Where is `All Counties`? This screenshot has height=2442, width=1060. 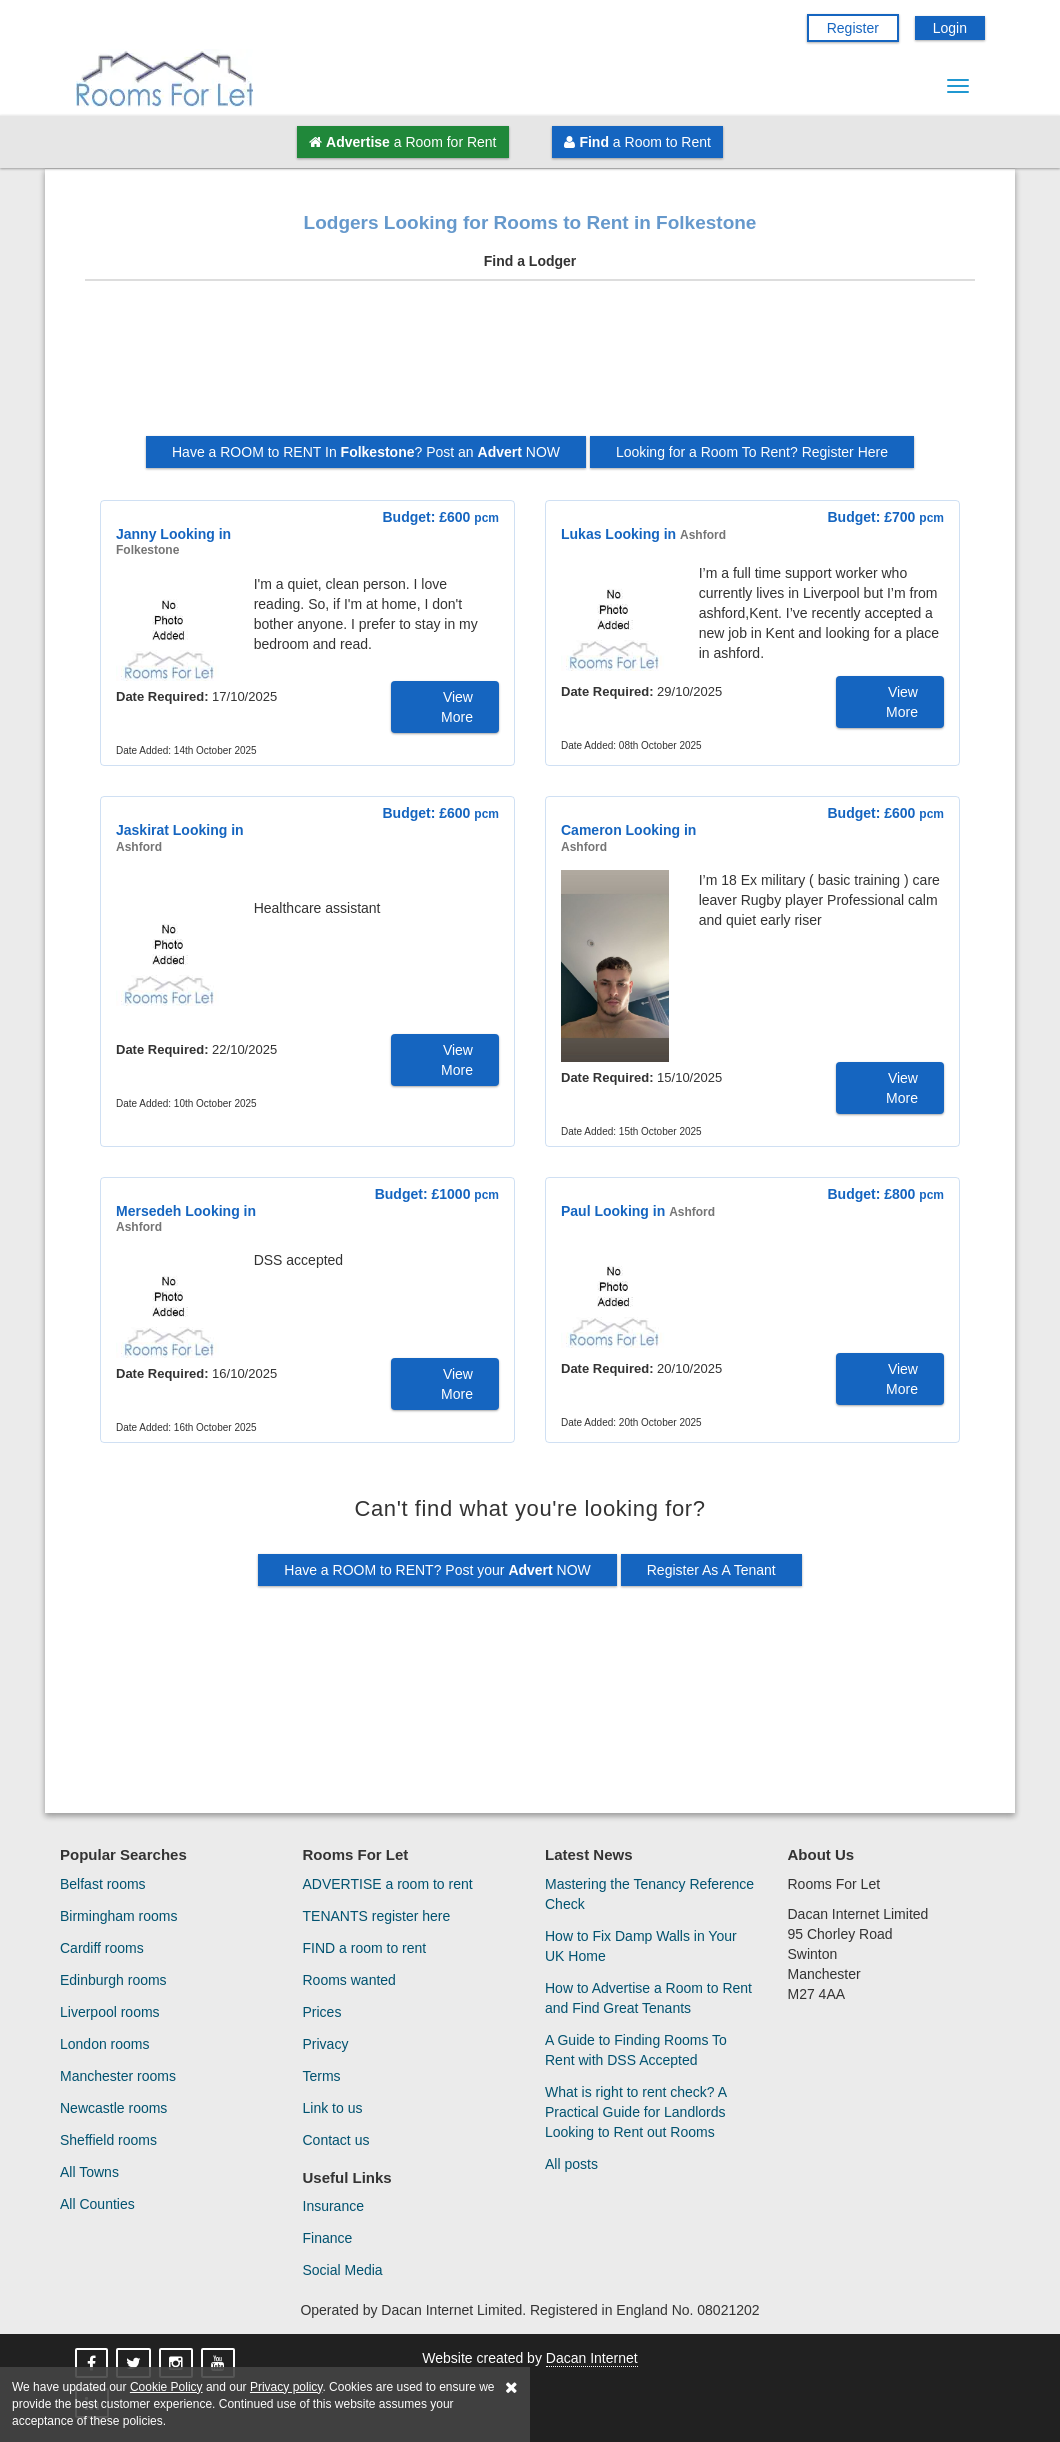
All Counties is located at coordinates (97, 2204).